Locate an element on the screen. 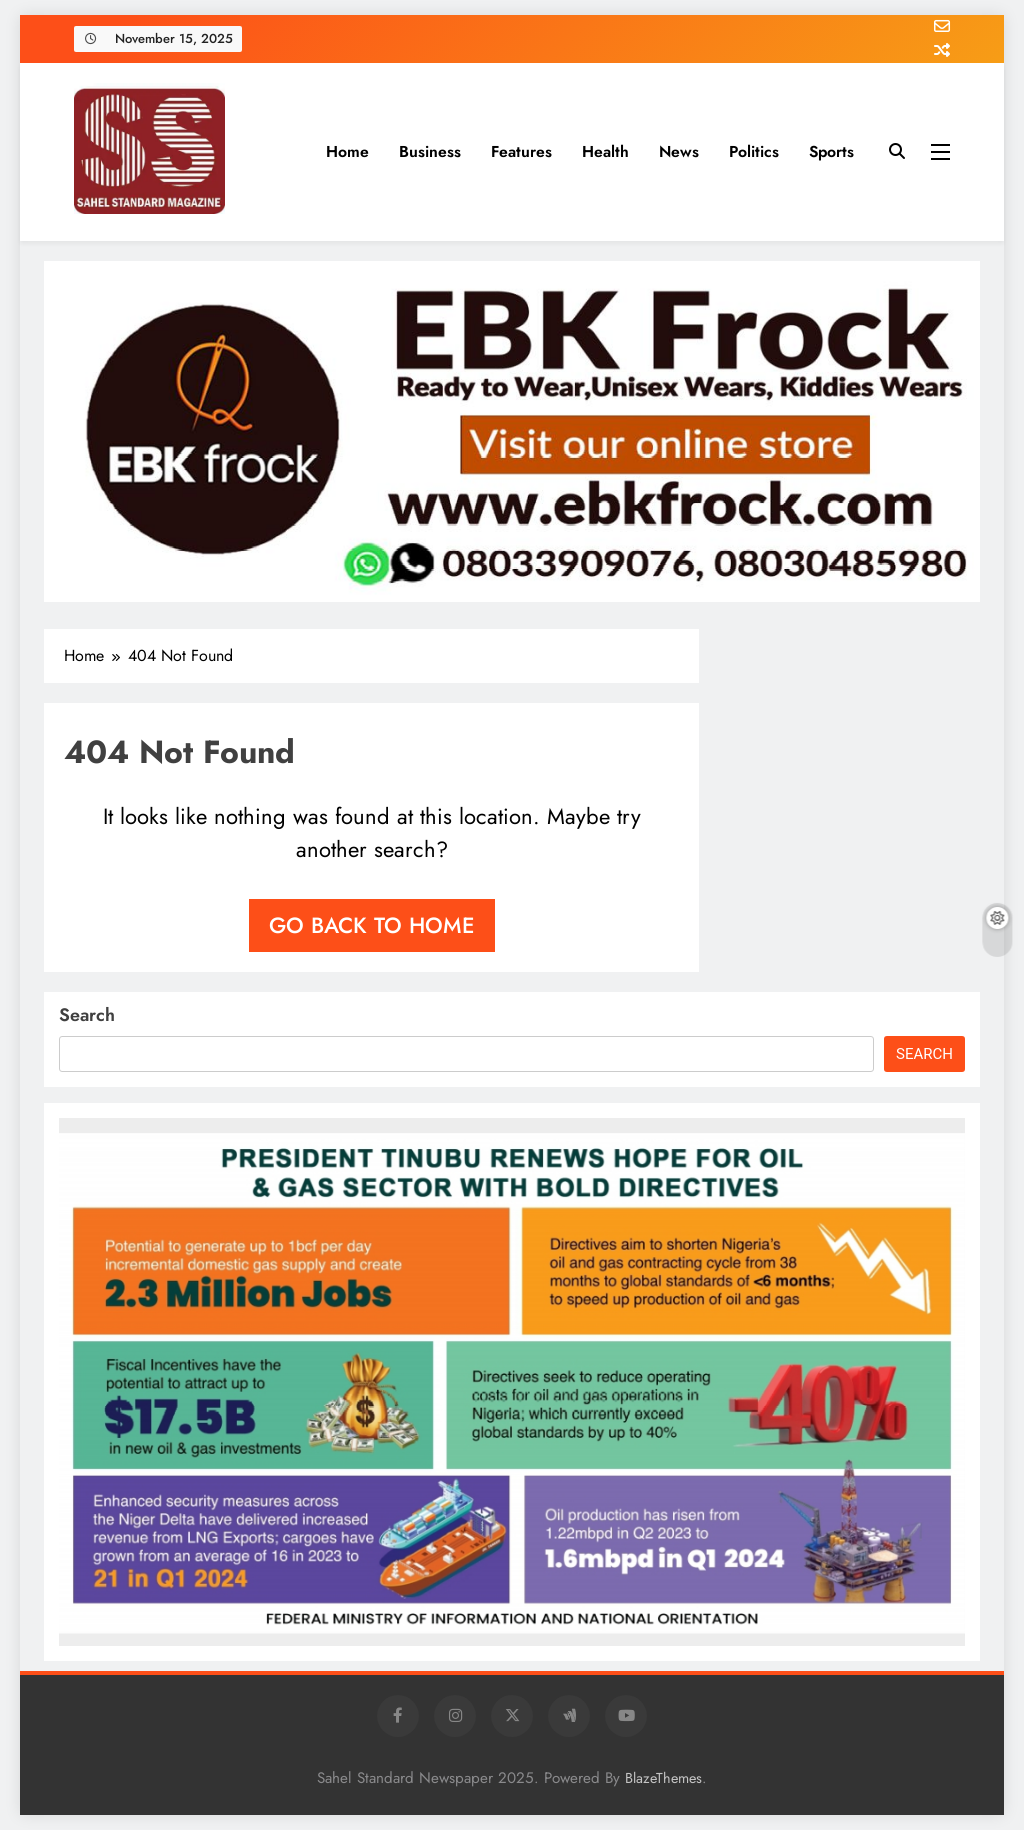  Go back to home is located at coordinates (372, 925).